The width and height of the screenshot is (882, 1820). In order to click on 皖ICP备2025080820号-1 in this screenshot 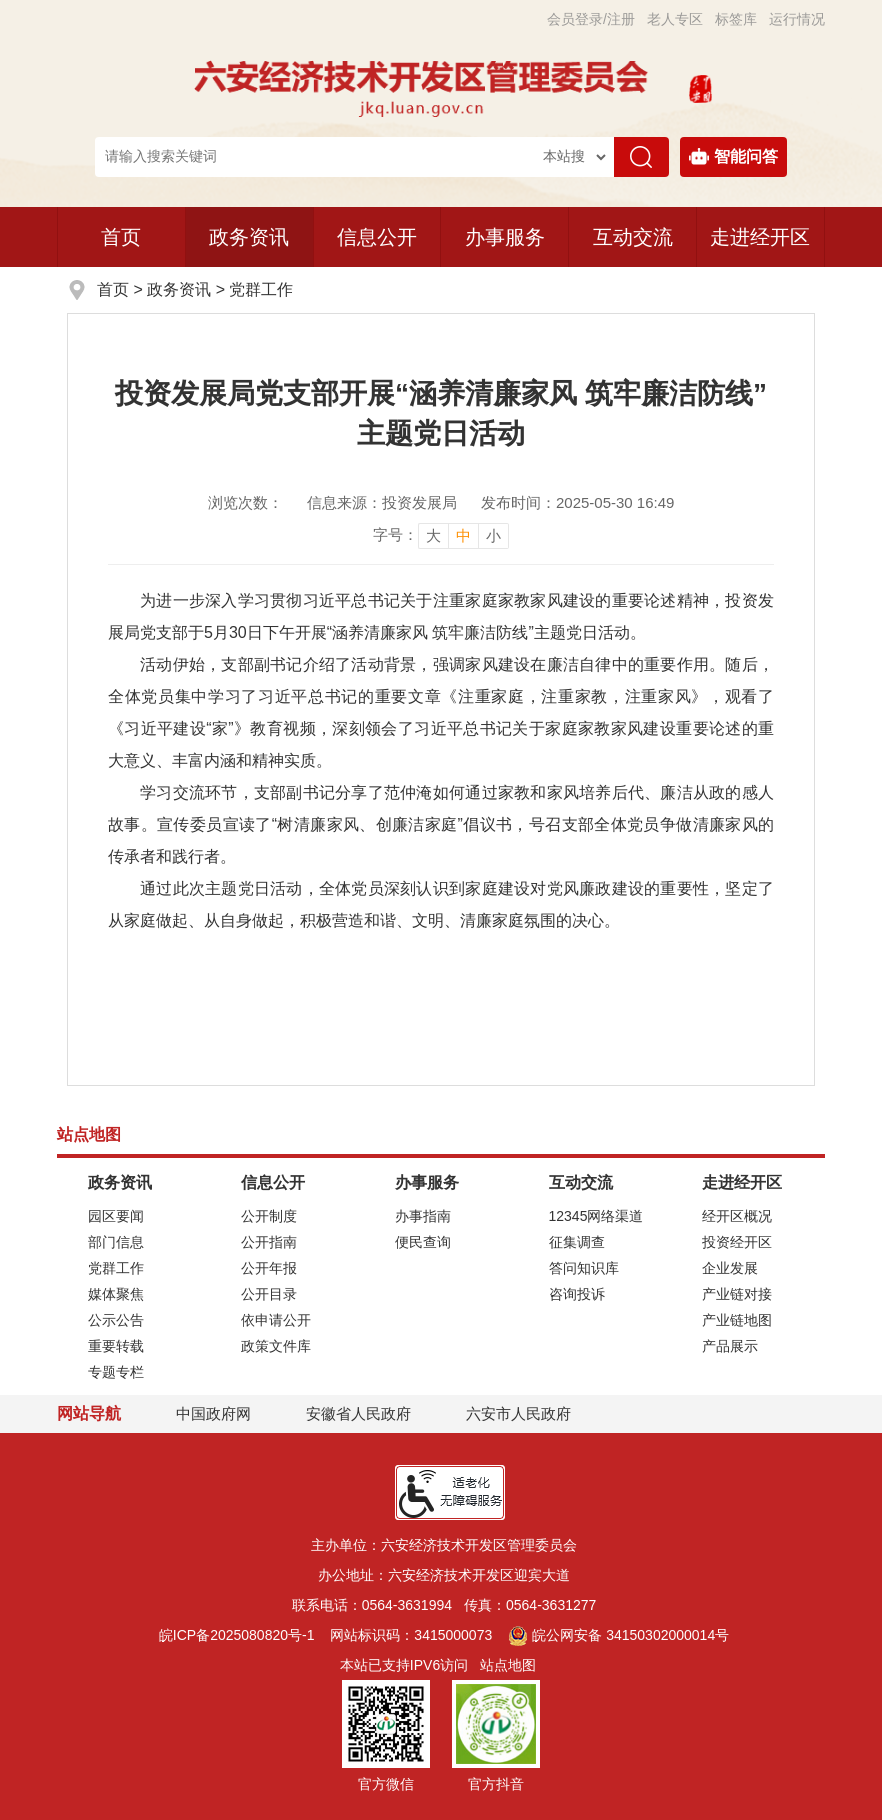, I will do `click(237, 1635)`.